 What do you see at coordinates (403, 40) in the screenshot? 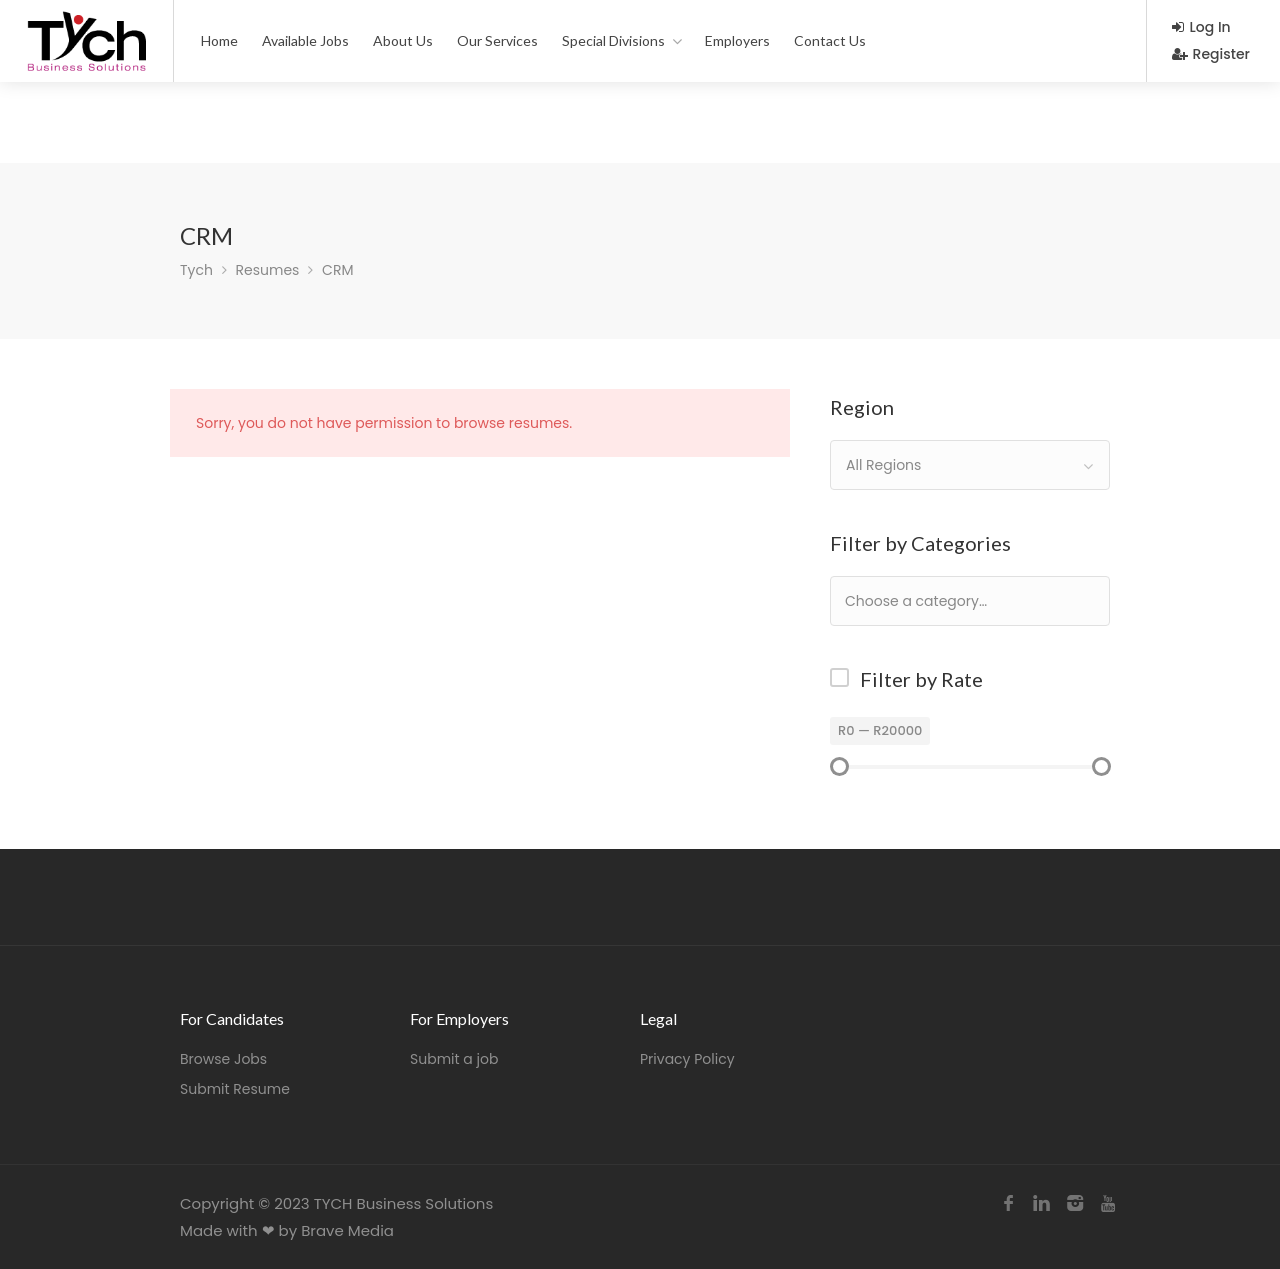
I see `About Us` at bounding box center [403, 40].